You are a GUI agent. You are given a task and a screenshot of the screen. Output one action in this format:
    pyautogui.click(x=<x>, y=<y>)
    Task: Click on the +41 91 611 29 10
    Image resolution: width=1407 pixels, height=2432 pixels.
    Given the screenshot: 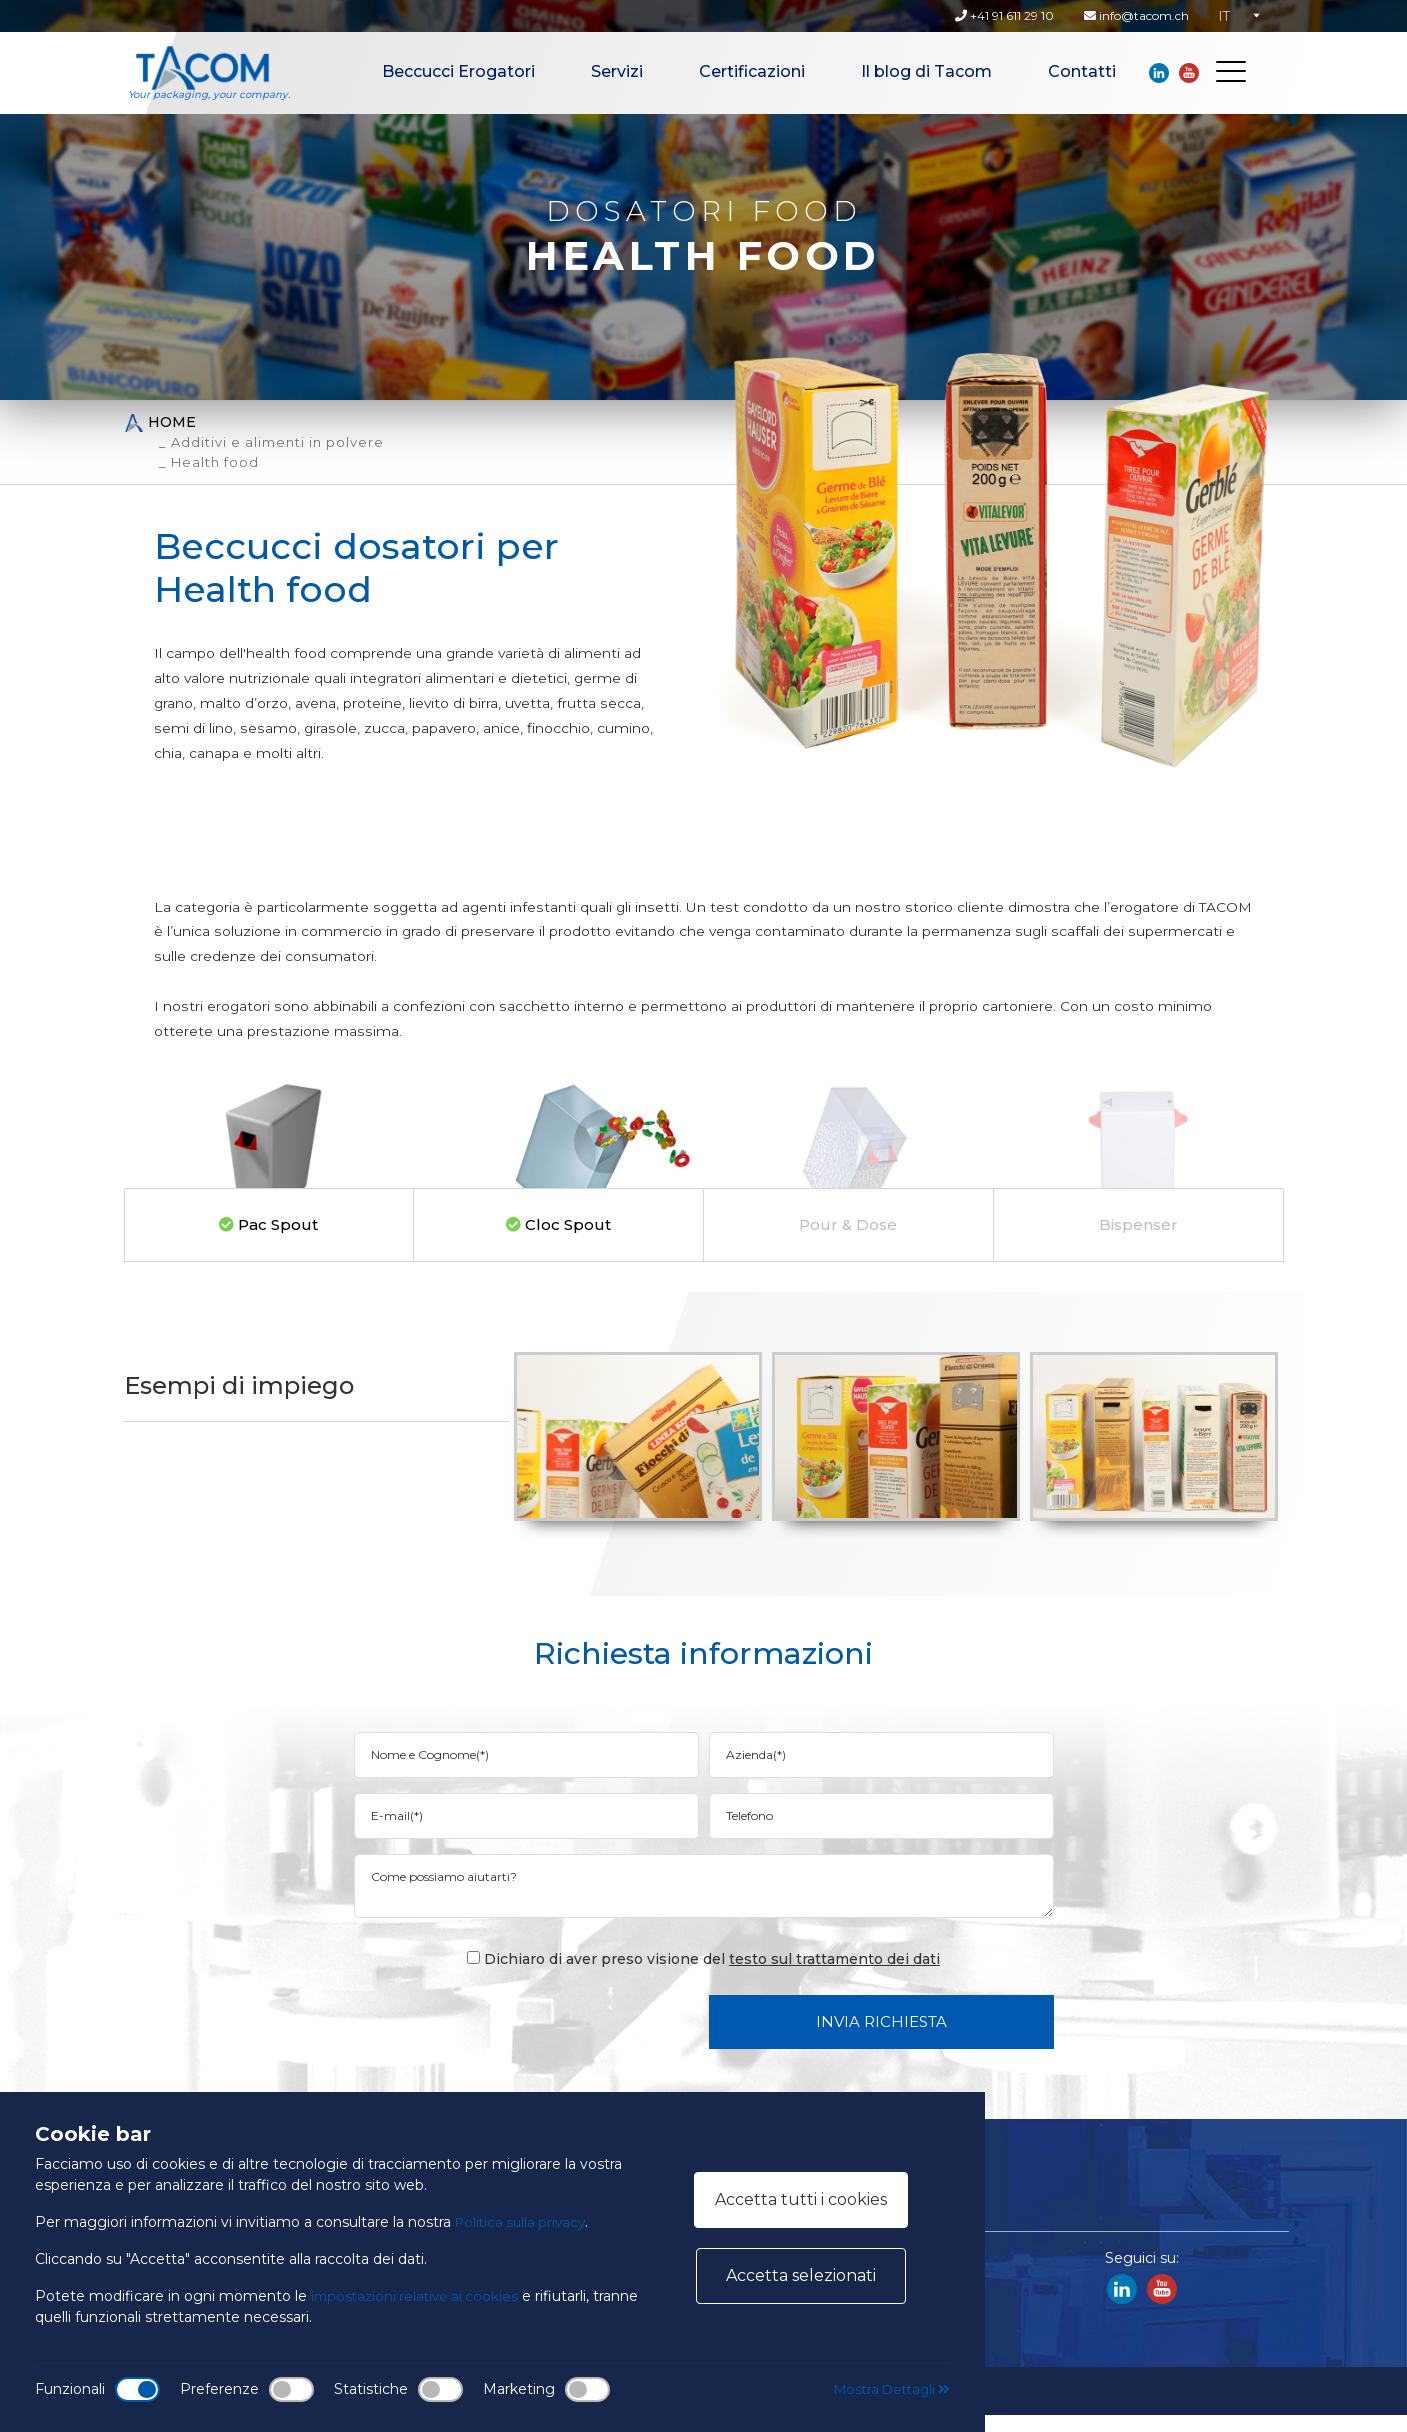 What is the action you would take?
    pyautogui.click(x=1004, y=15)
    